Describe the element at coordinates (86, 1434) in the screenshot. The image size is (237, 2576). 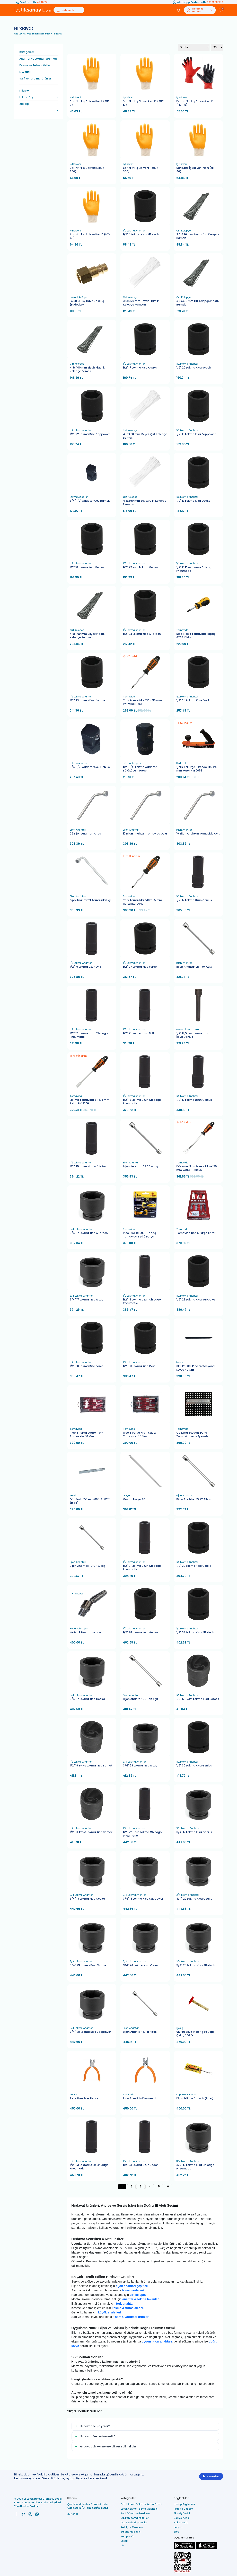
I see `Rico 6 Parça Saatçı Torx Tornavida 50 Mm` at that location.